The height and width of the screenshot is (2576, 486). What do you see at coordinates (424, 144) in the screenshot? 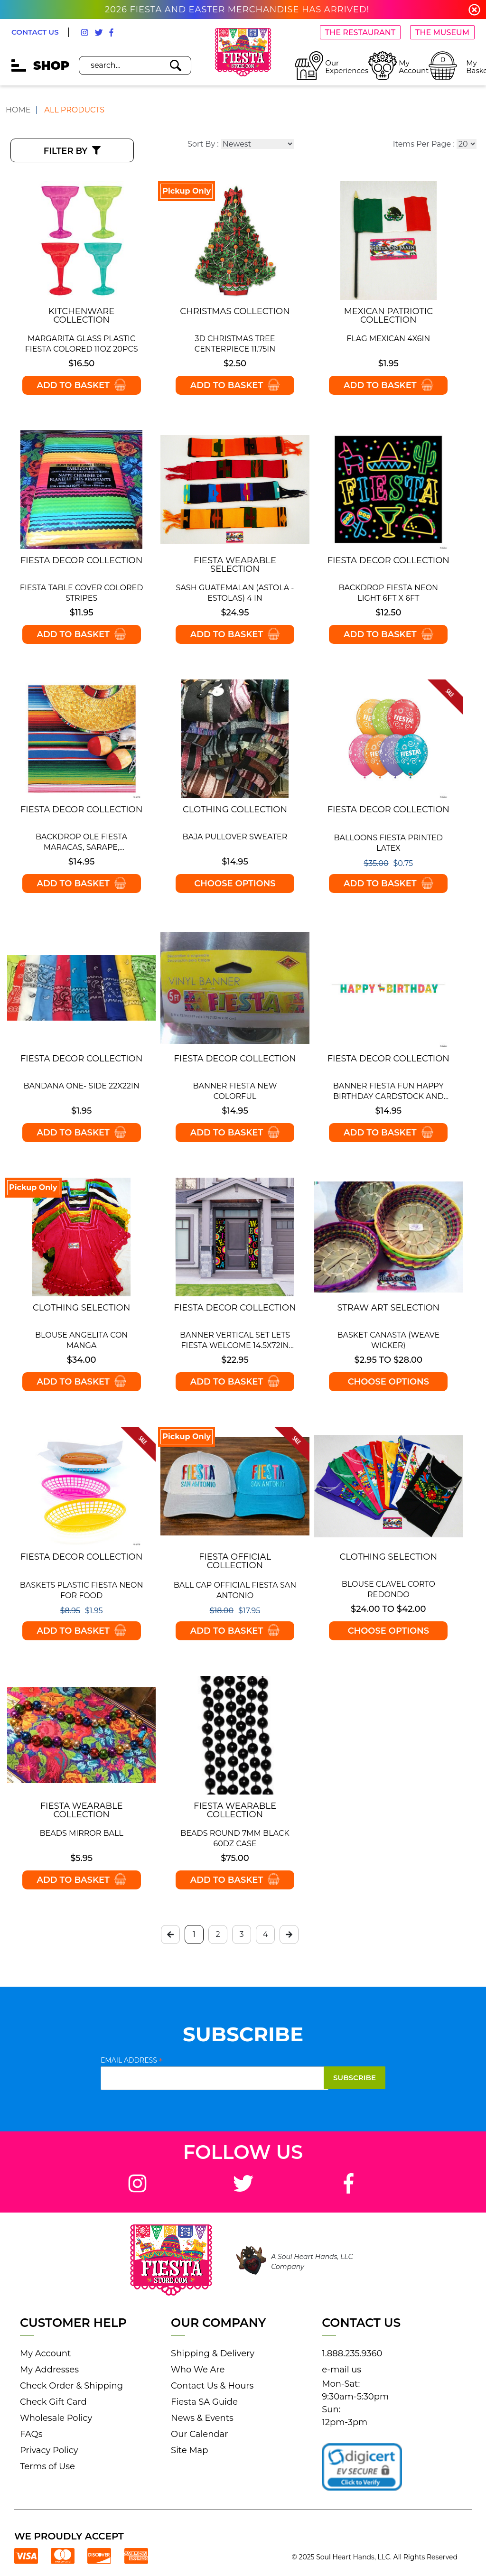
I see `Items Per Page :` at bounding box center [424, 144].